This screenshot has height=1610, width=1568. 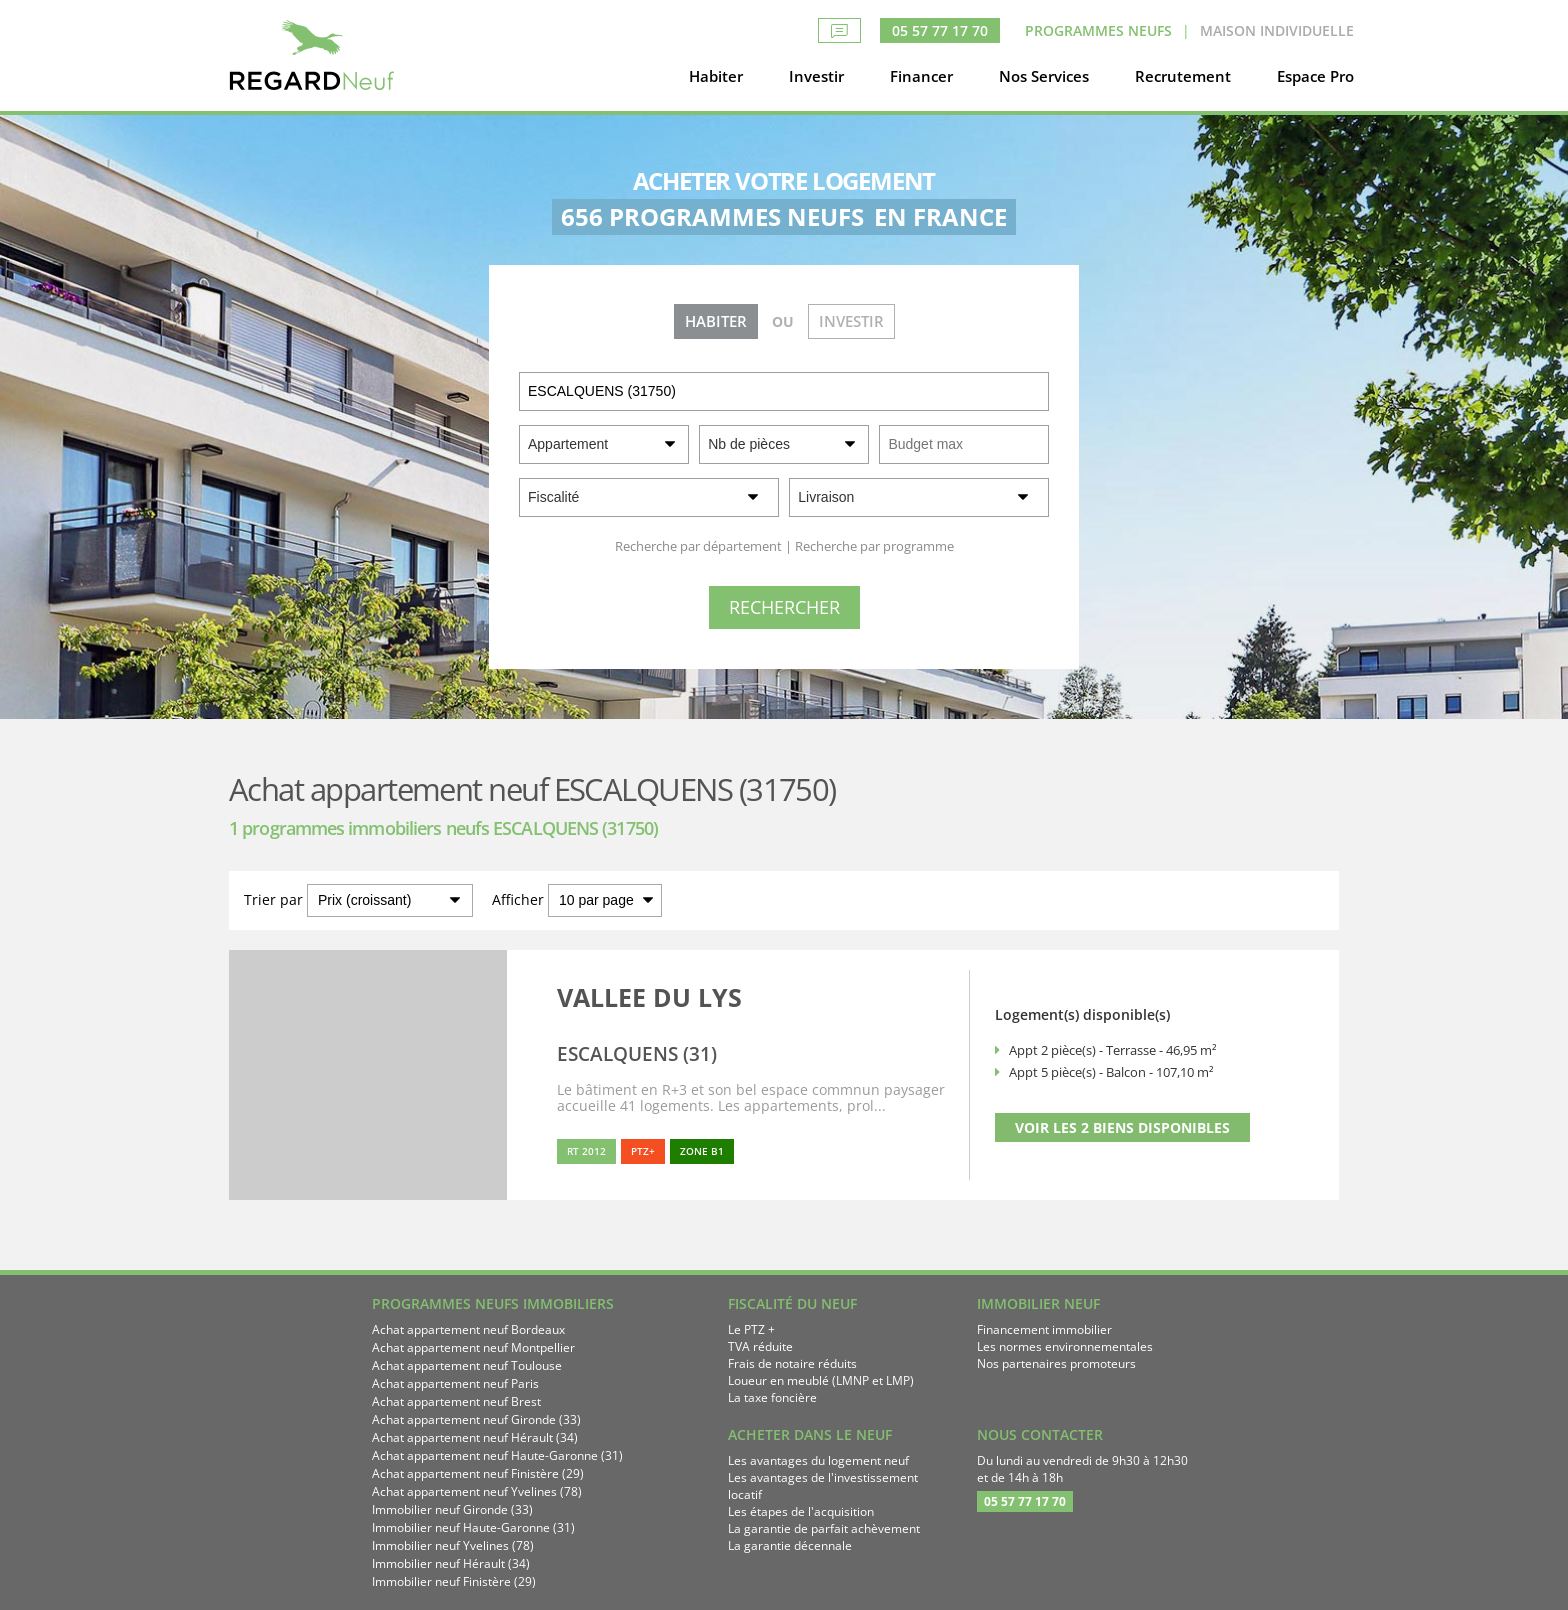 I want to click on 05 57 77 17 70, so click(x=940, y=30).